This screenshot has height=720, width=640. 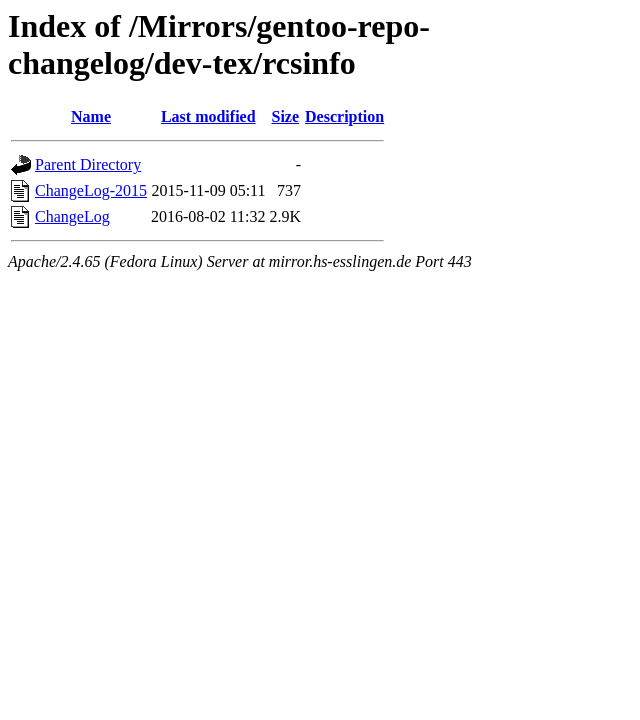 I want to click on Name, so click(x=91, y=116).